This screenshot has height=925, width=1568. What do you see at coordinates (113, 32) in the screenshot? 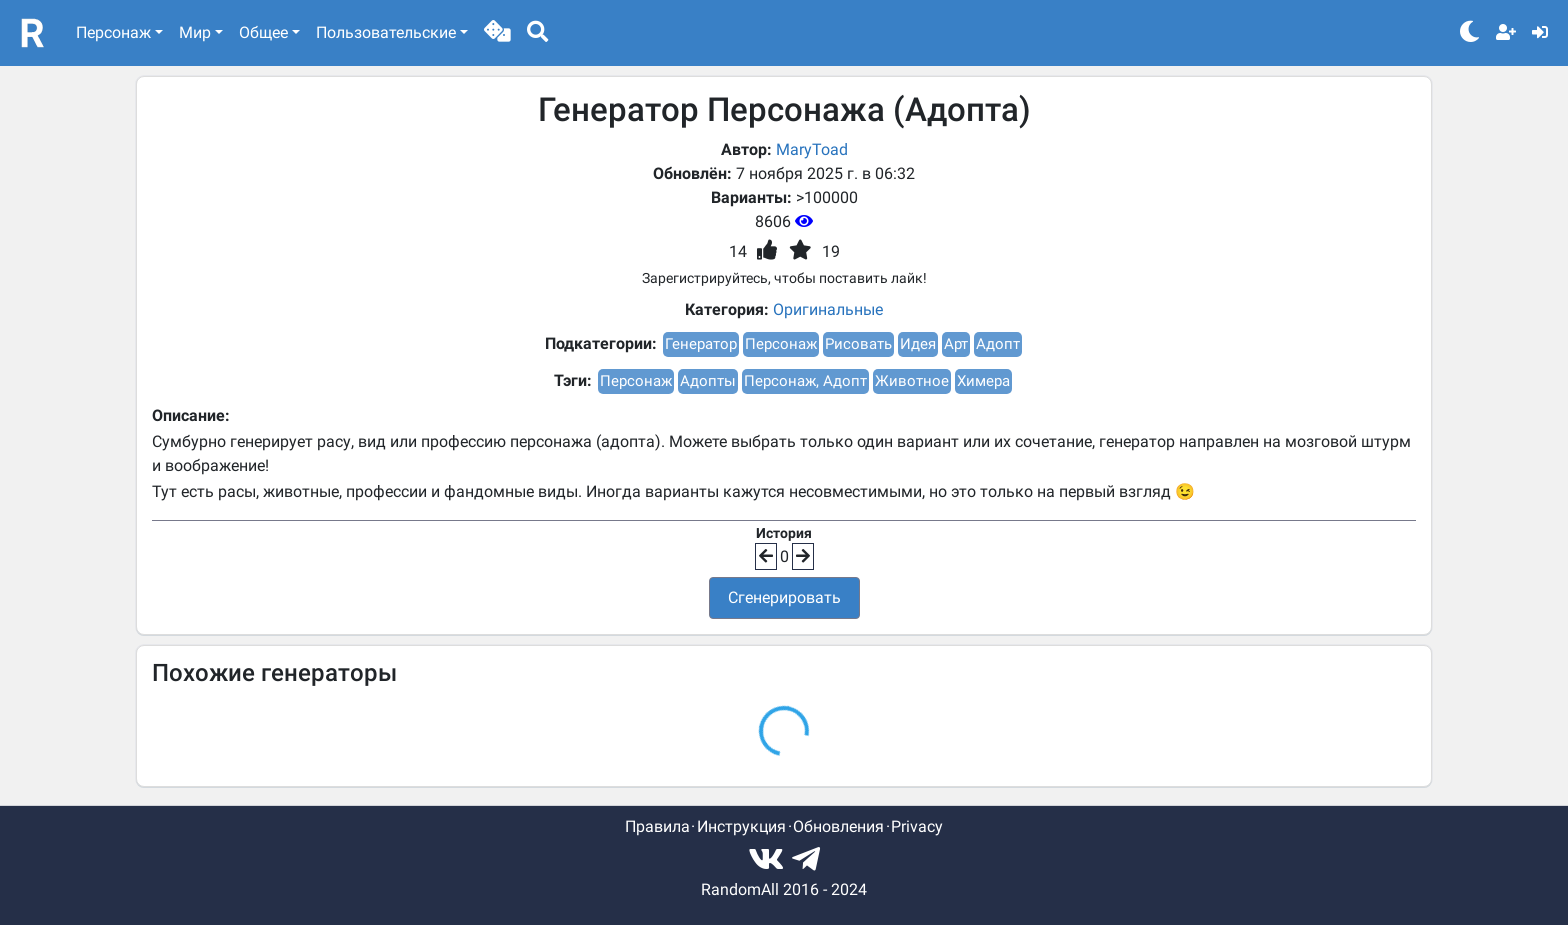
I see `Персонаж [button]` at bounding box center [113, 32].